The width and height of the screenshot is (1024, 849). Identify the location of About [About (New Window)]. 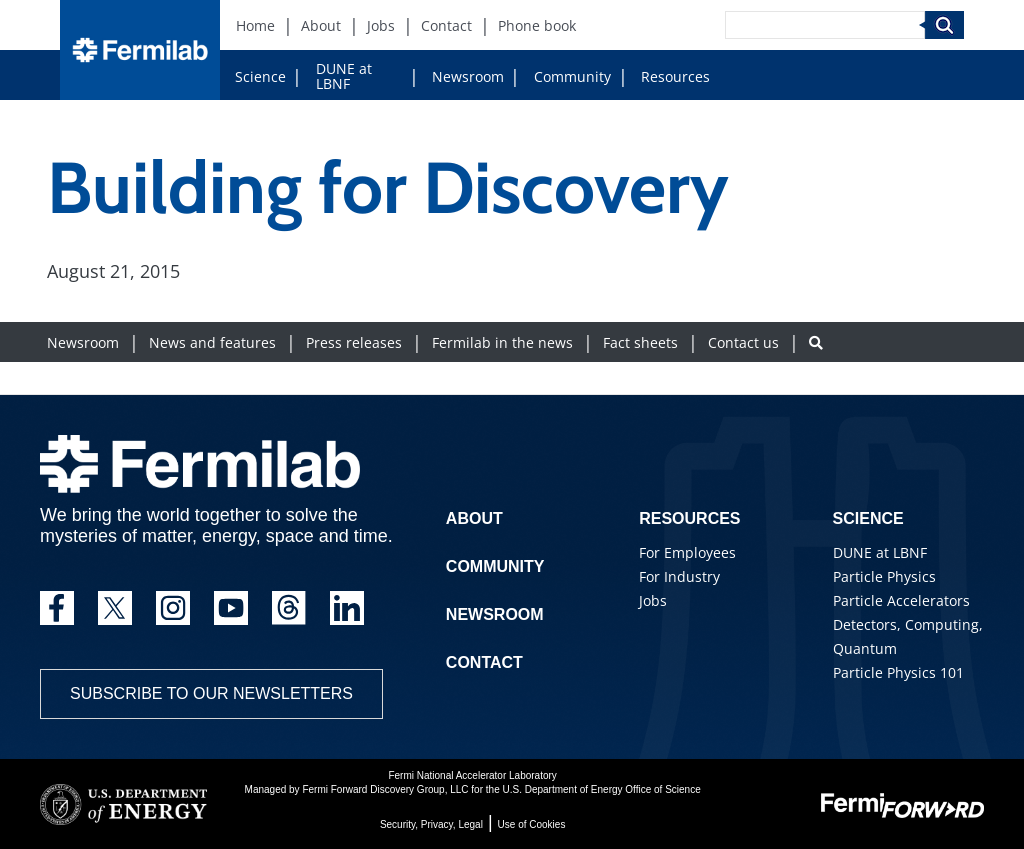
(321, 25).